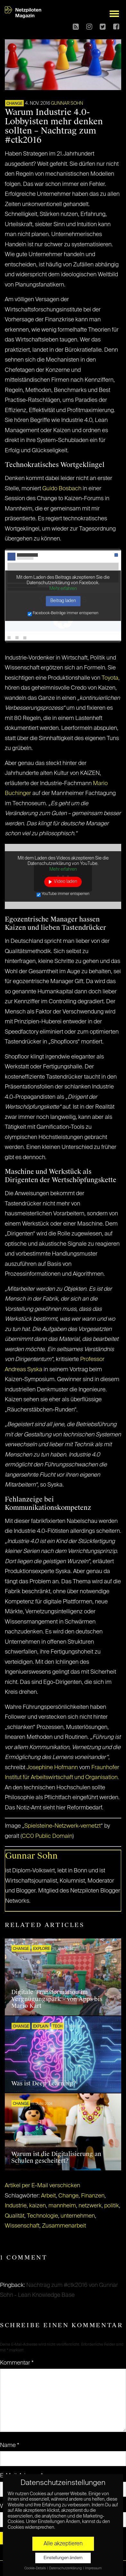 This screenshot has width=126, height=2576. What do you see at coordinates (47, 1836) in the screenshot?
I see `CC0 Public Domain` at bounding box center [47, 1836].